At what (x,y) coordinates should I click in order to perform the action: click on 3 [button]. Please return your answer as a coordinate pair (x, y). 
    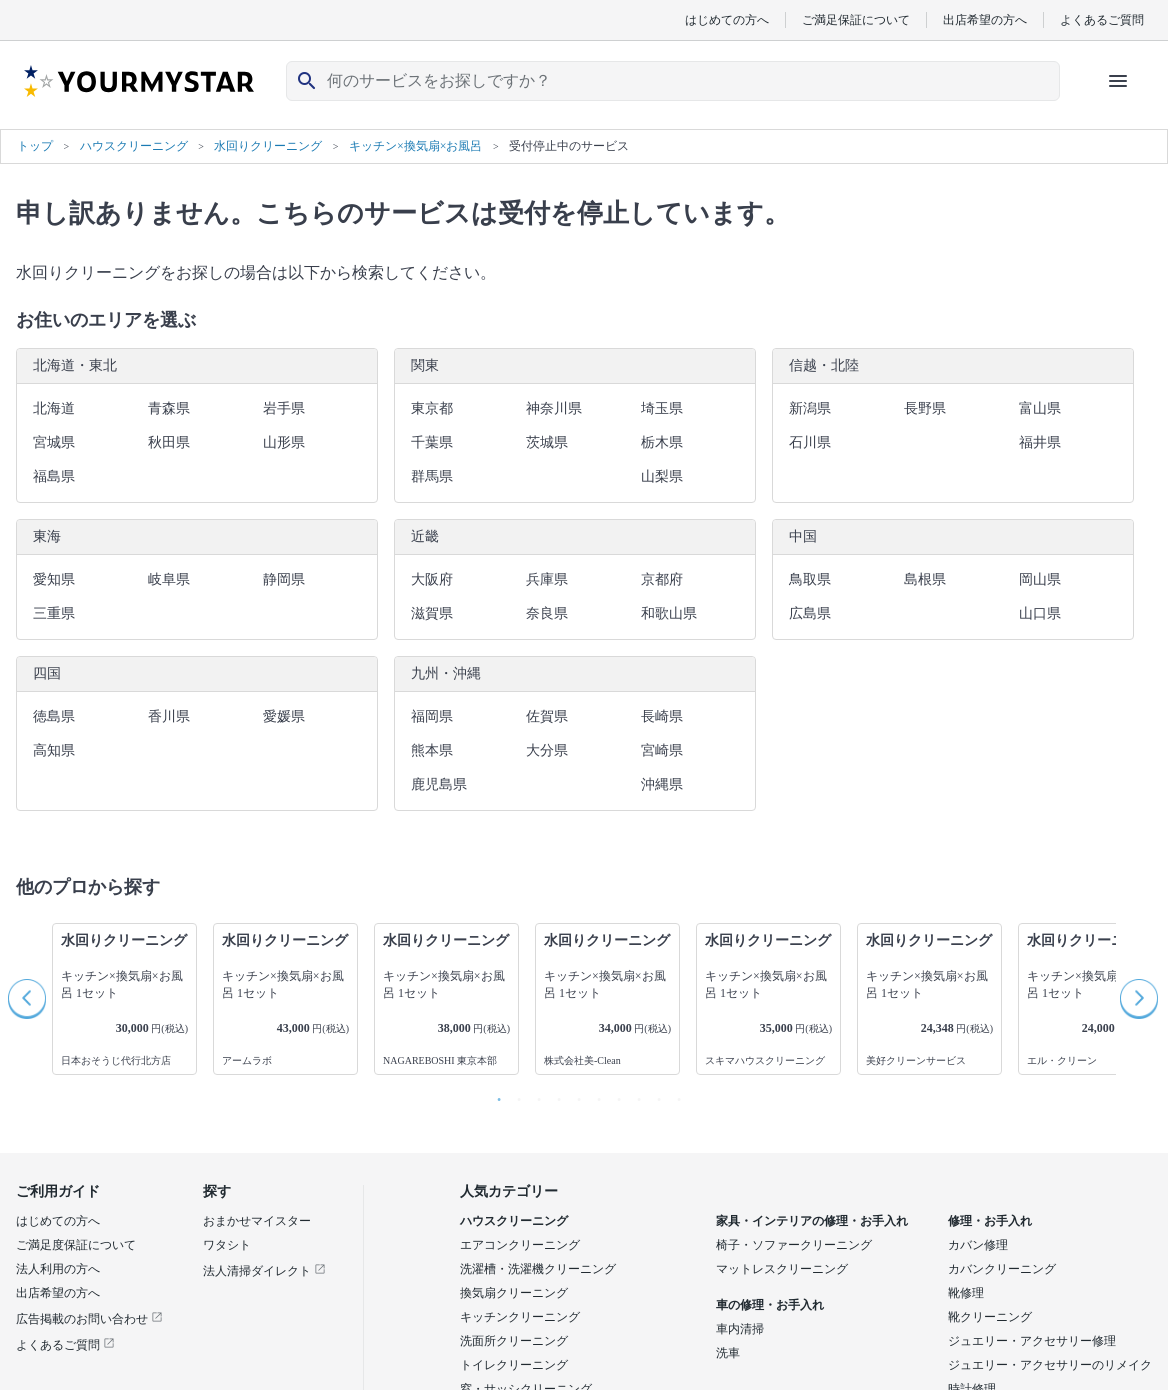
    Looking at the image, I should click on (534, 1095).